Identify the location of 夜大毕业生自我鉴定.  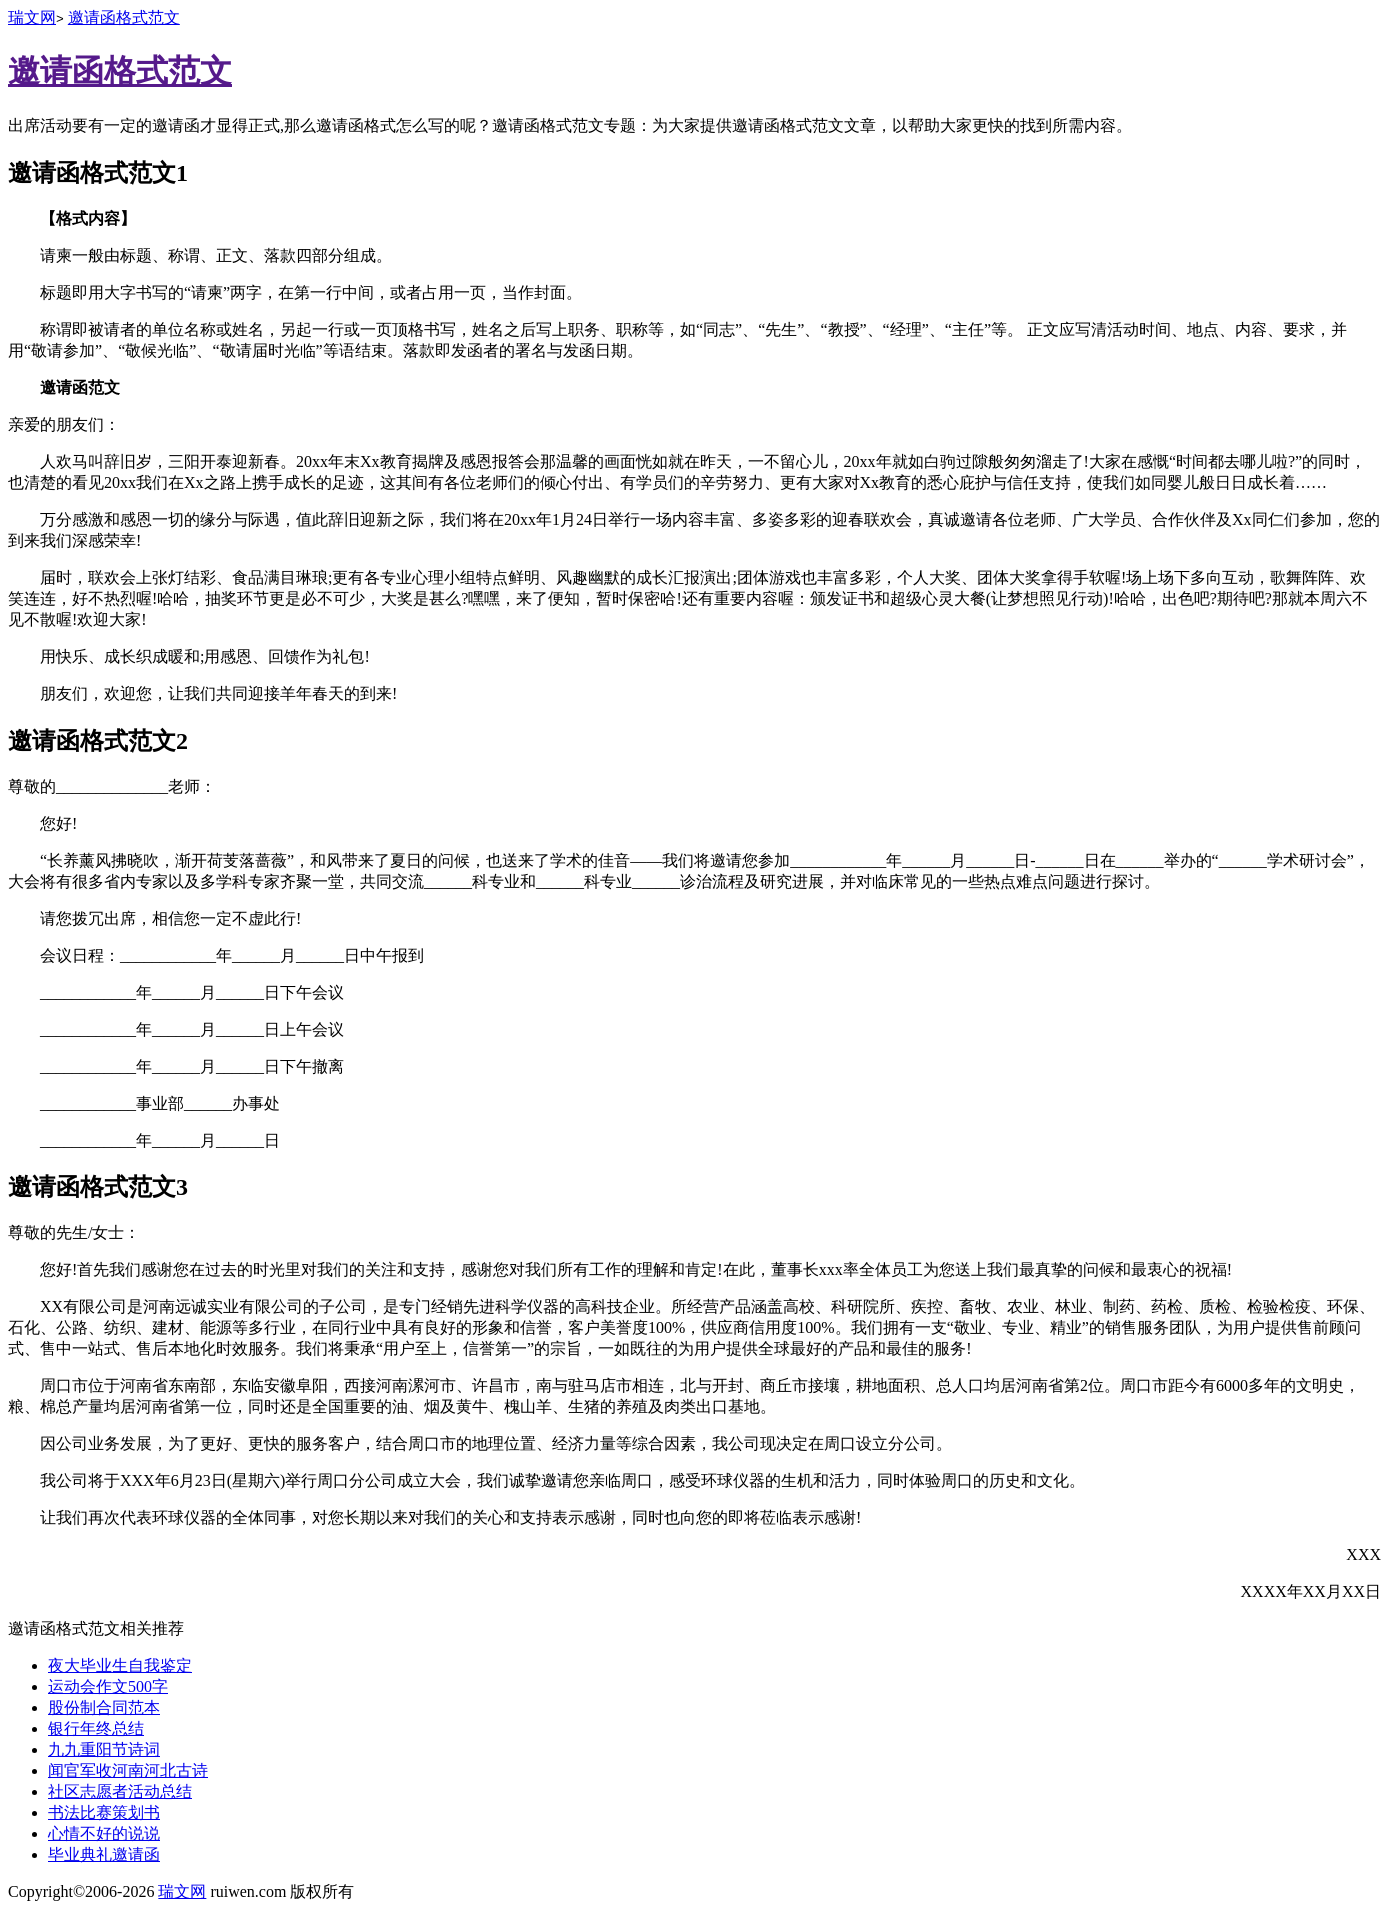
(120, 1665).